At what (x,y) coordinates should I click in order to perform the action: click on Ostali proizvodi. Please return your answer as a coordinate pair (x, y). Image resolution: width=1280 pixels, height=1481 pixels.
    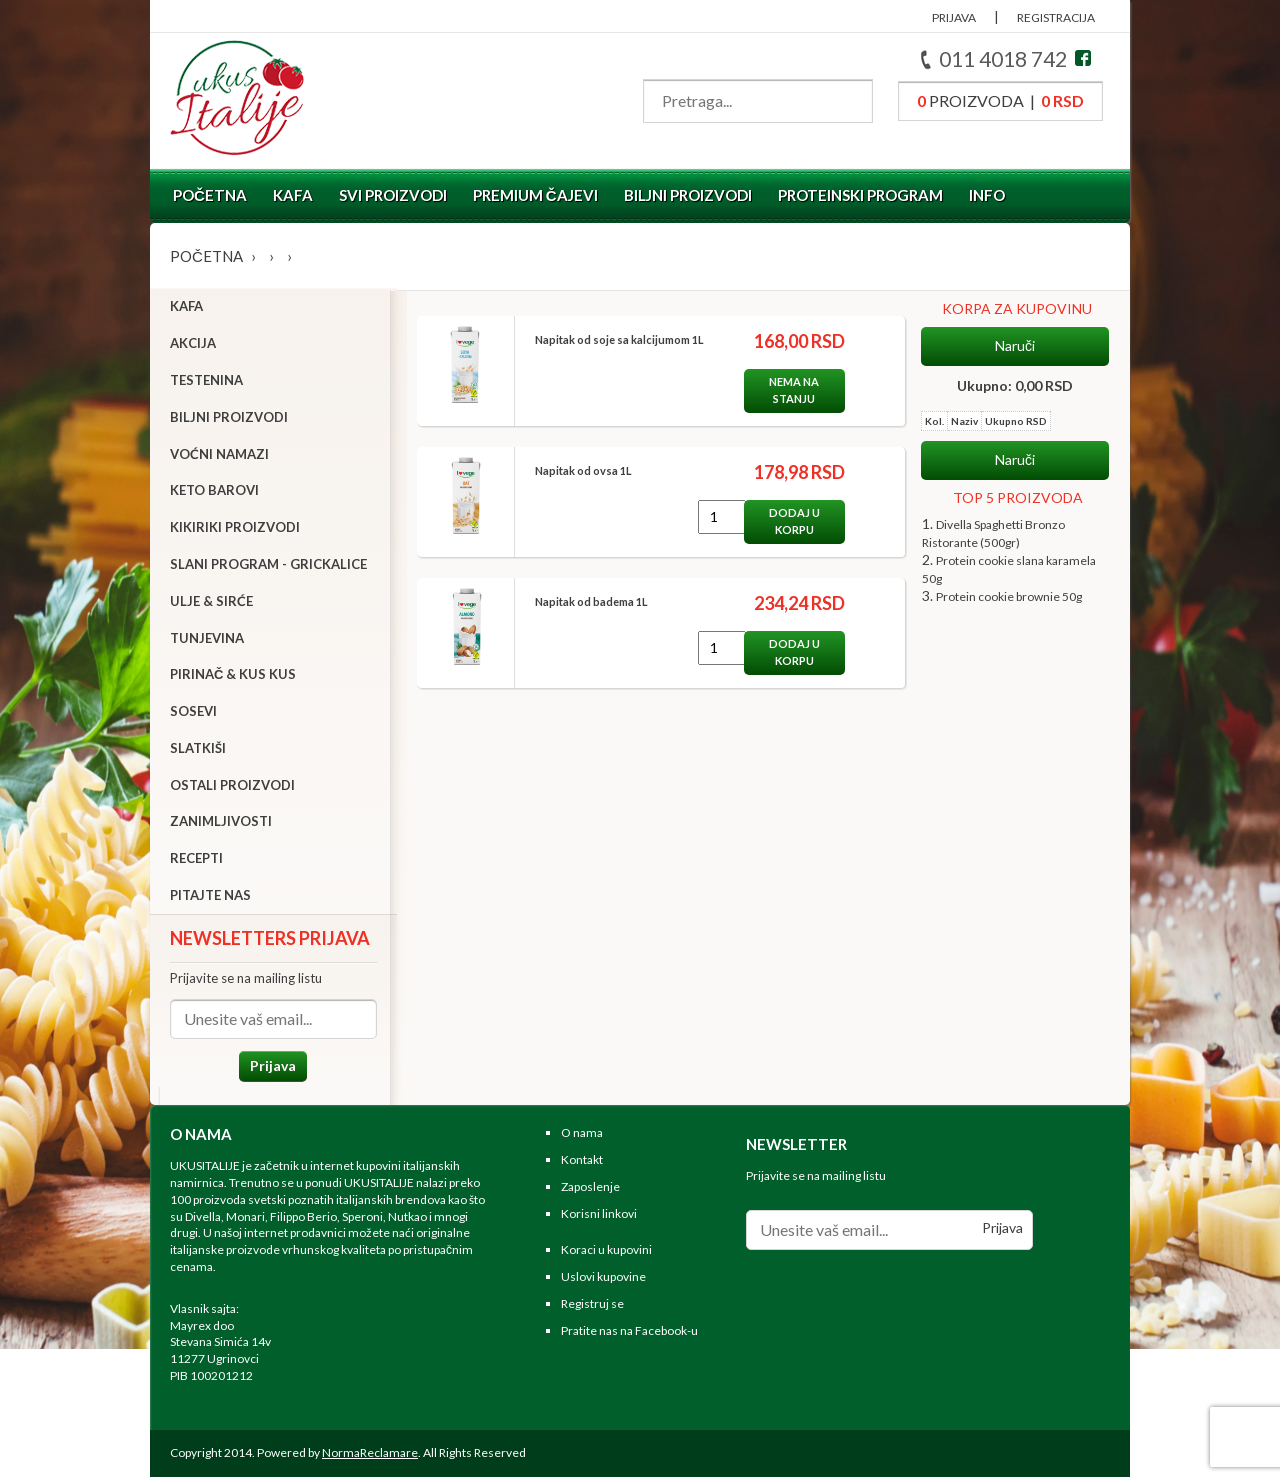
    Looking at the image, I should click on (232, 787).